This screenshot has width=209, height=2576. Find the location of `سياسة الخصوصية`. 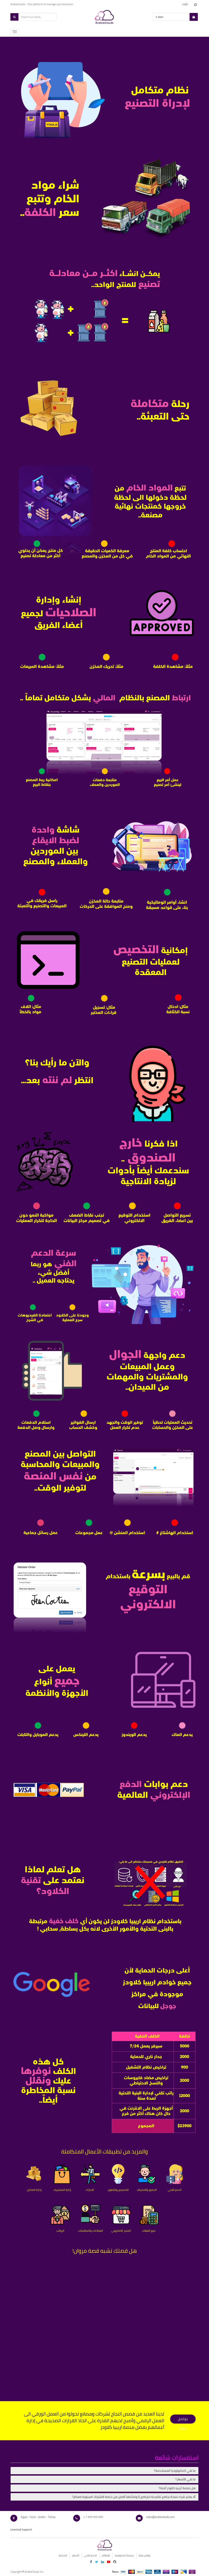

سياسة الخصوصية is located at coordinates (124, 2555).